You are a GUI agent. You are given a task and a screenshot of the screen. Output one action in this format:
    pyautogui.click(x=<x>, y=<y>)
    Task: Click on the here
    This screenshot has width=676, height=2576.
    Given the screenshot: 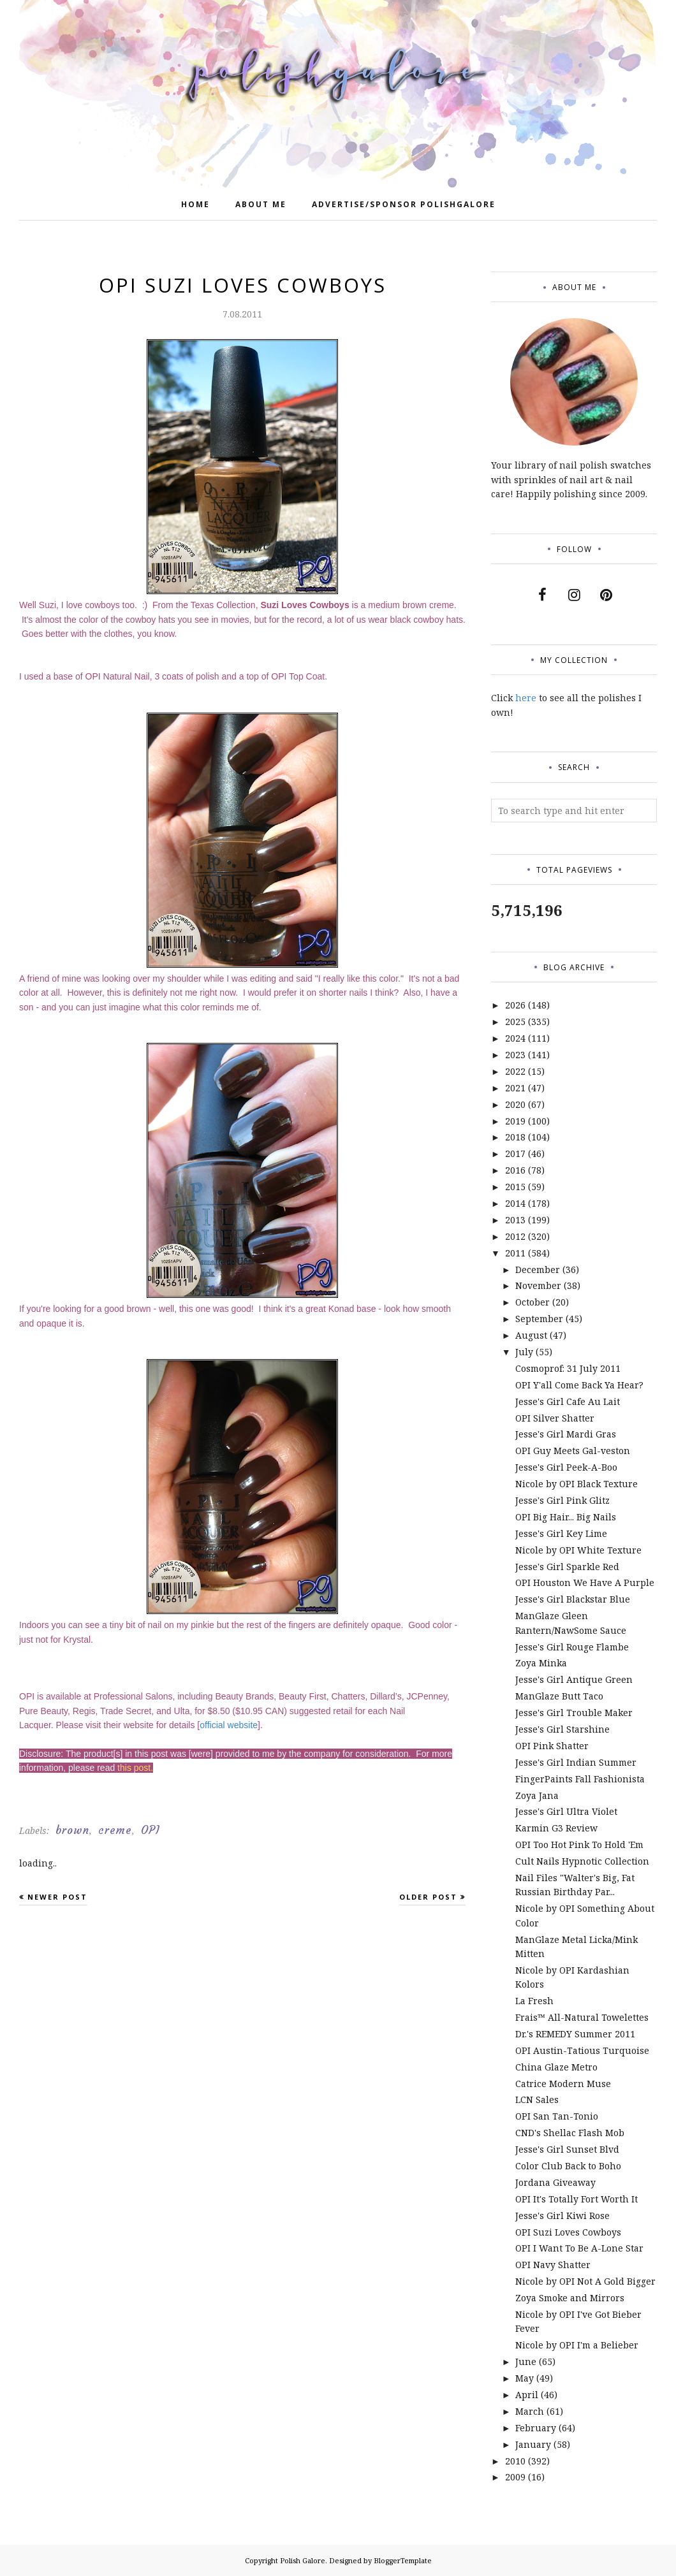 What is the action you would take?
    pyautogui.click(x=525, y=698)
    